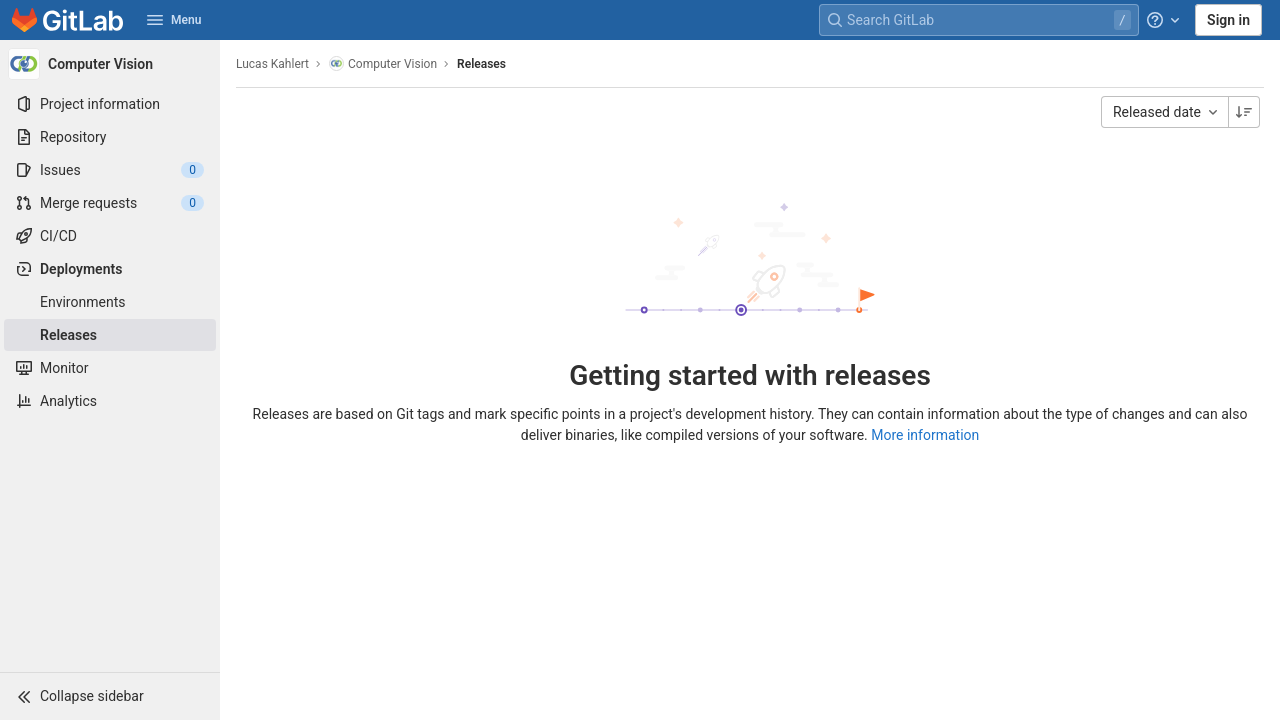 The height and width of the screenshot is (720, 1280). Describe the element at coordinates (925, 435) in the screenshot. I see `More information [Releases documentation]` at that location.